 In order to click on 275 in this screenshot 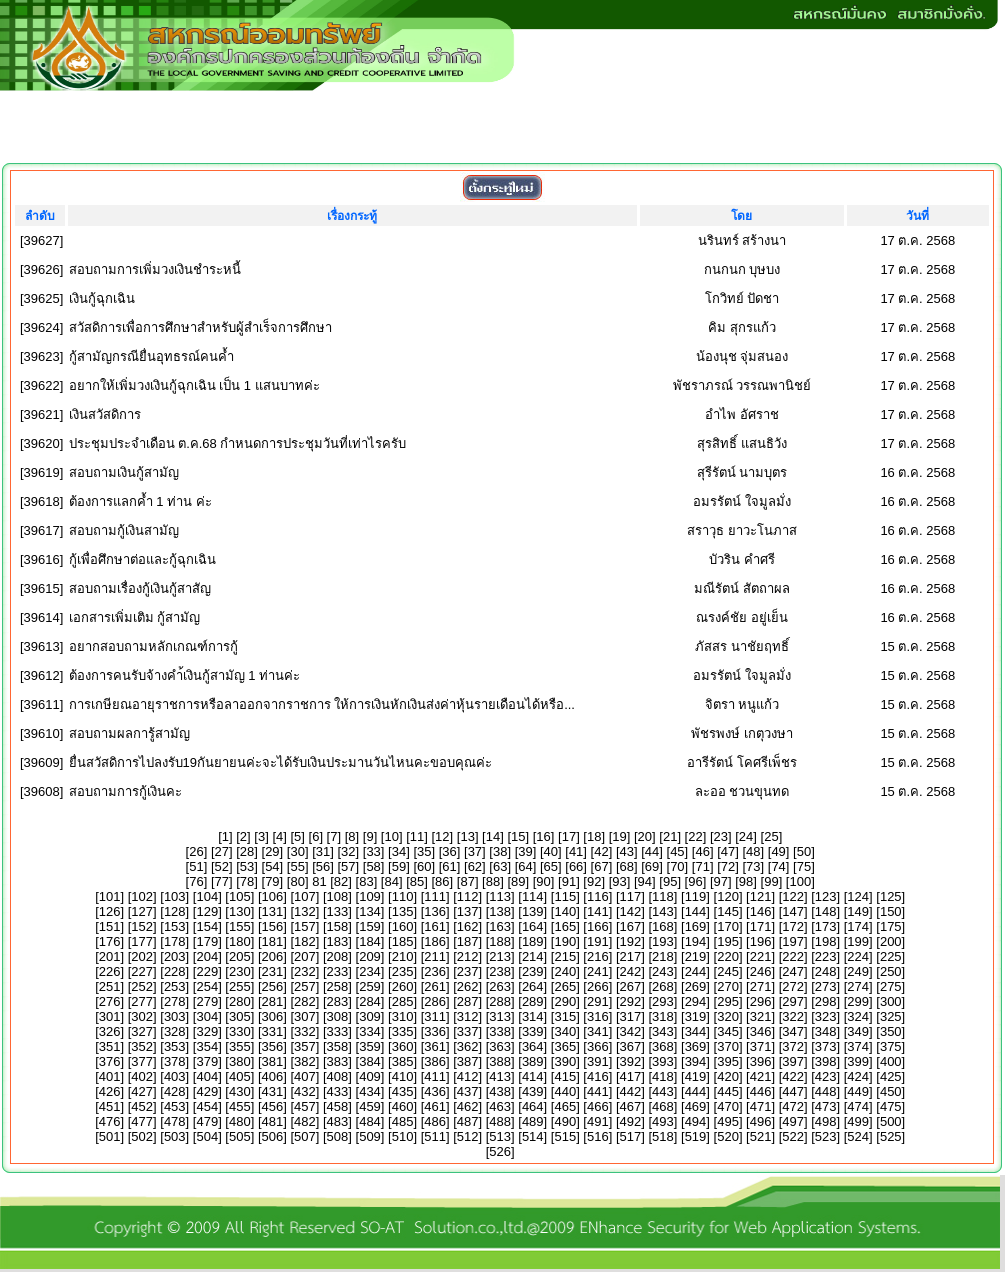, I will do `click(891, 986)`.